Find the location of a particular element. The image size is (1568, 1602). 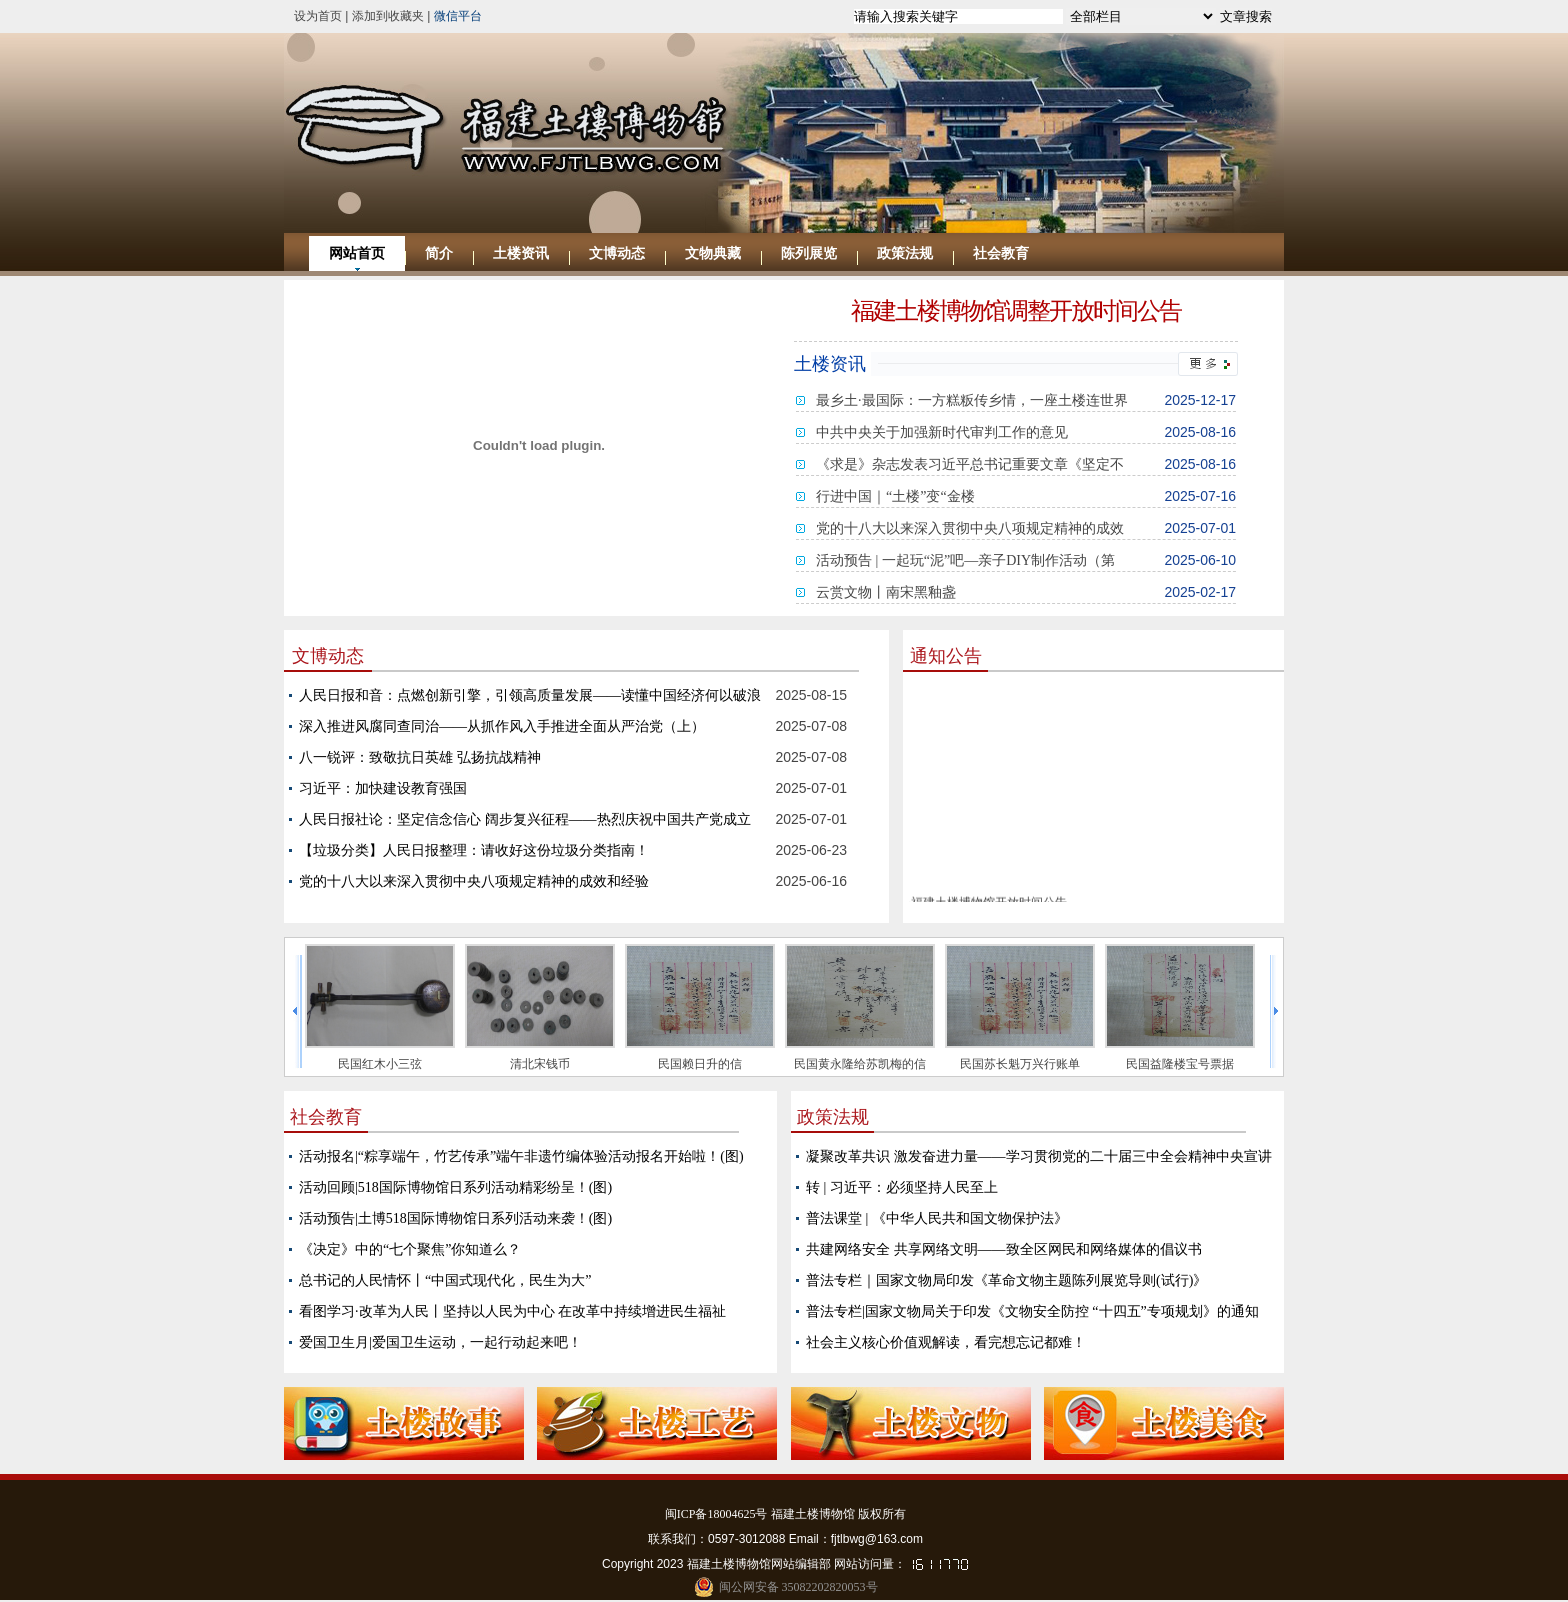

最乡土·最国际：一方糕粄传乡情，一座土楼连世界 is located at coordinates (972, 400).